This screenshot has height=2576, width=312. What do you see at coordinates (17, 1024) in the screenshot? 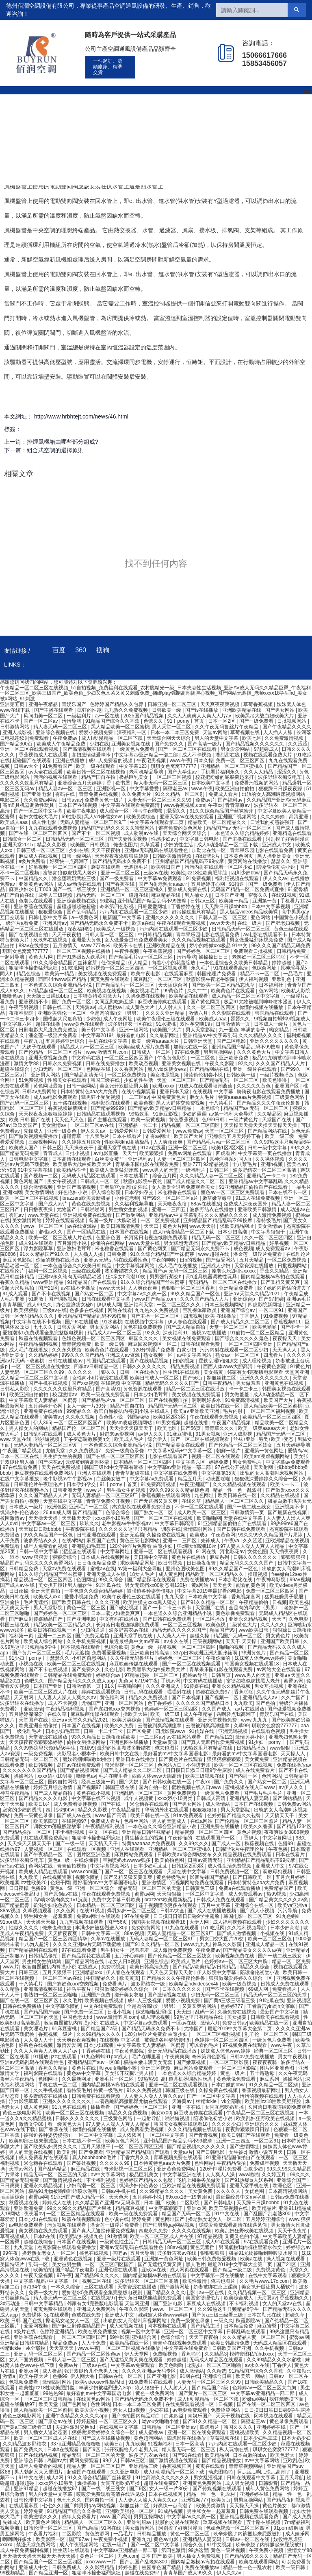
I see `中文字幕六区` at bounding box center [17, 1024].